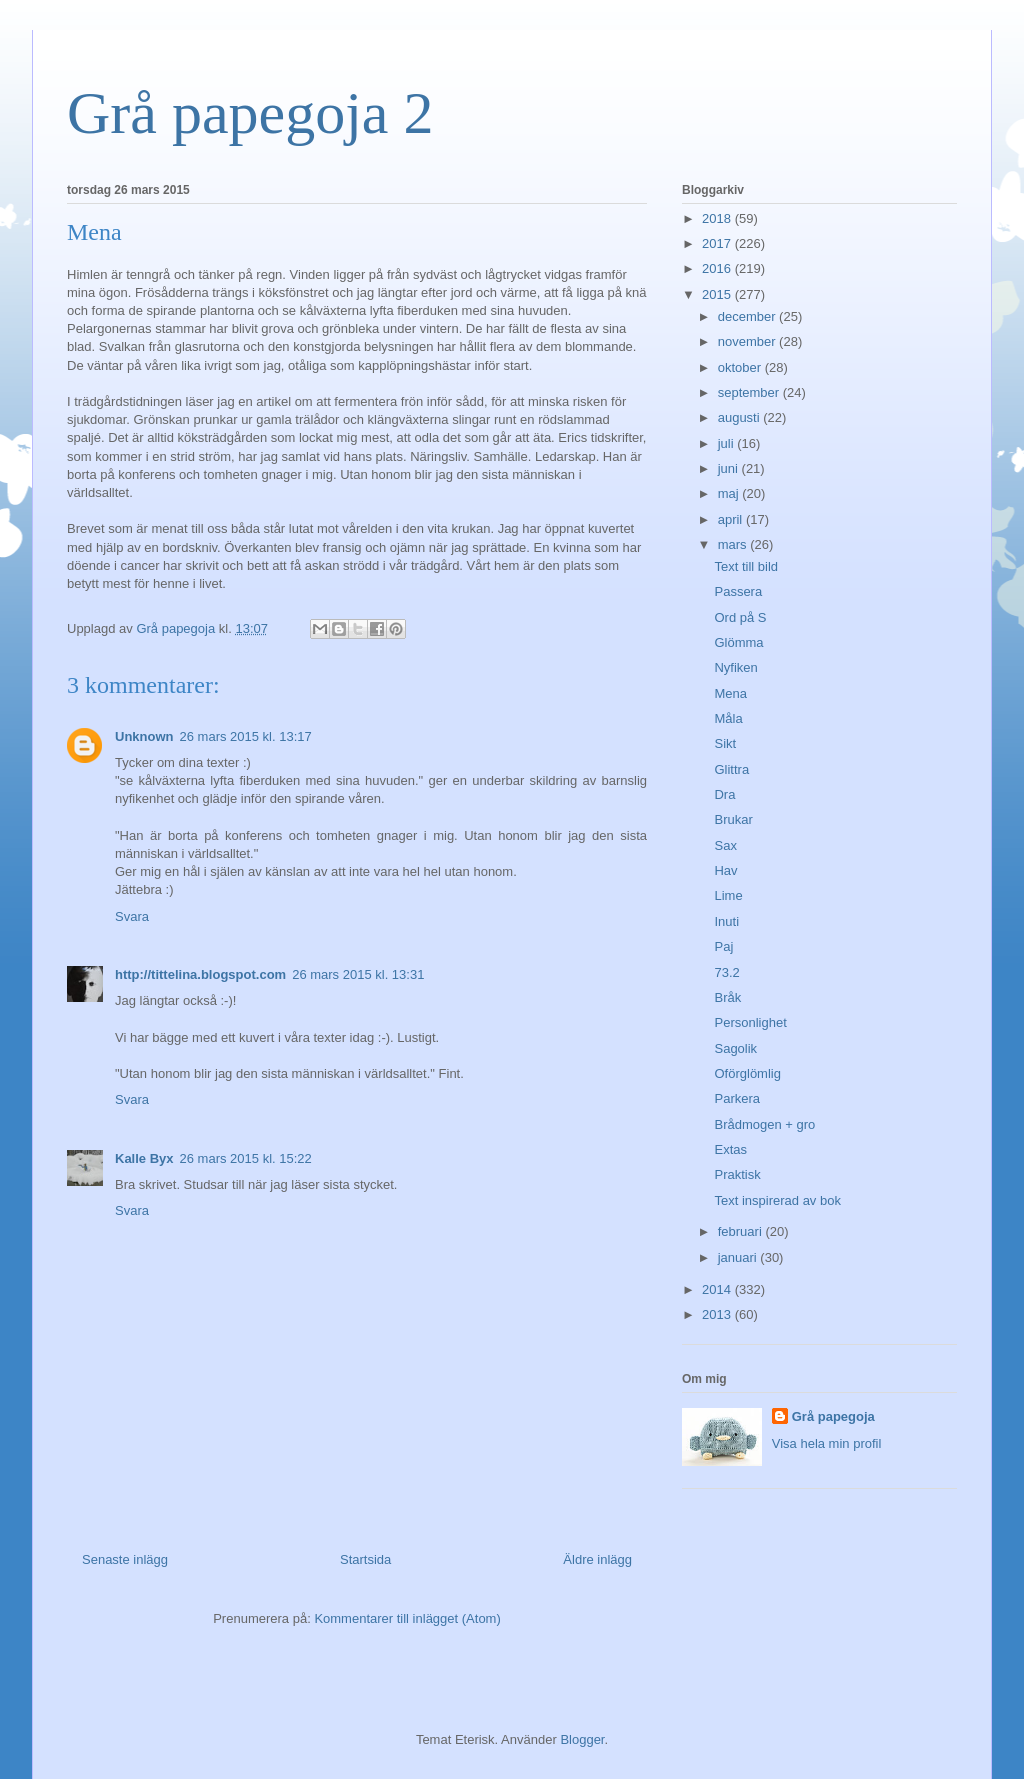 The width and height of the screenshot is (1024, 1779). I want to click on Startsida, so click(365, 1559).